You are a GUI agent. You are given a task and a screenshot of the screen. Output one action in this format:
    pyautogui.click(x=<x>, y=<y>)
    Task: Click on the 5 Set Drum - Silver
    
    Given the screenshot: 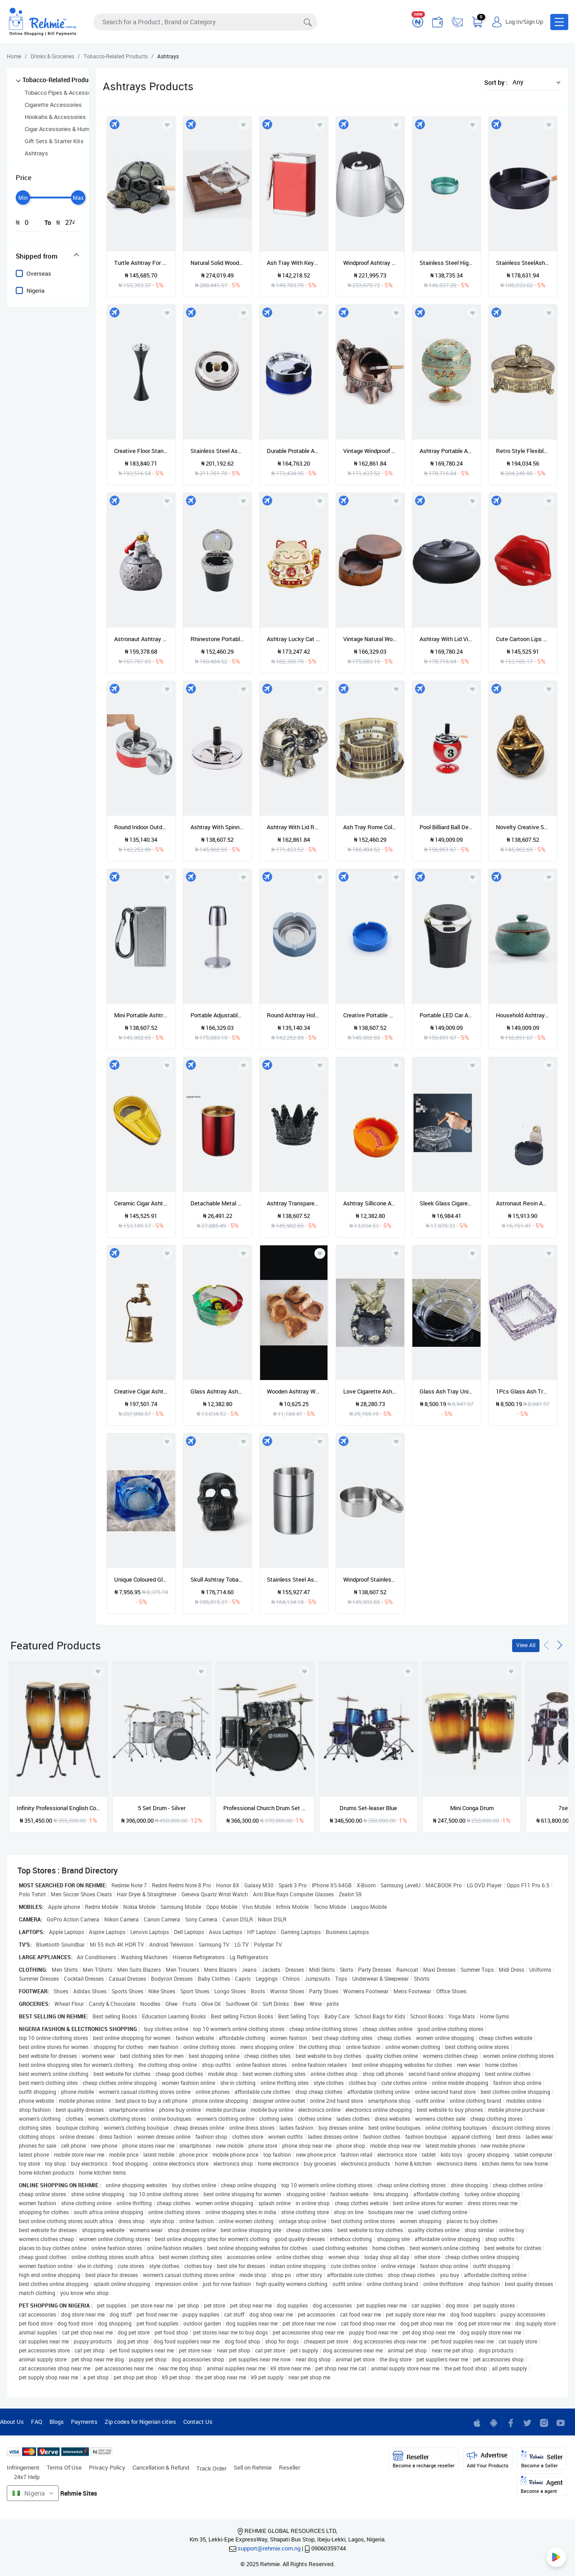 What is the action you would take?
    pyautogui.click(x=162, y=1808)
    